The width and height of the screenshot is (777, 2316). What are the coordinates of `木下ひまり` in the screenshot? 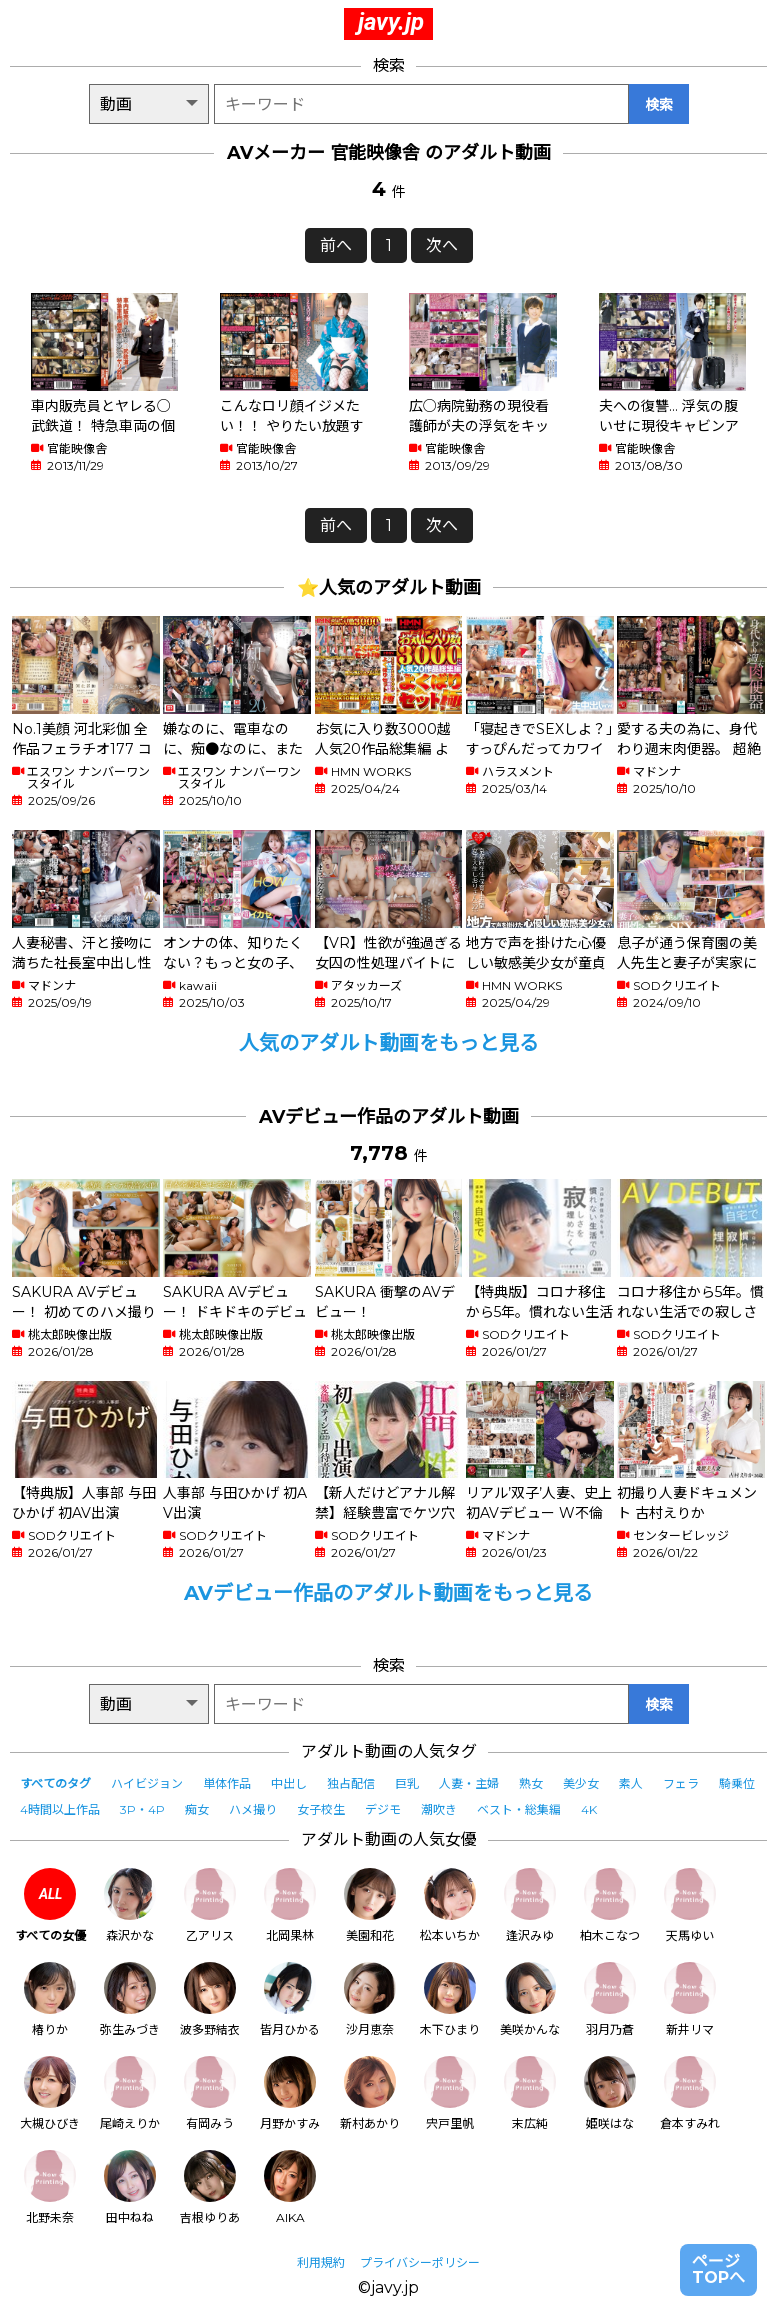 It's located at (450, 1999).